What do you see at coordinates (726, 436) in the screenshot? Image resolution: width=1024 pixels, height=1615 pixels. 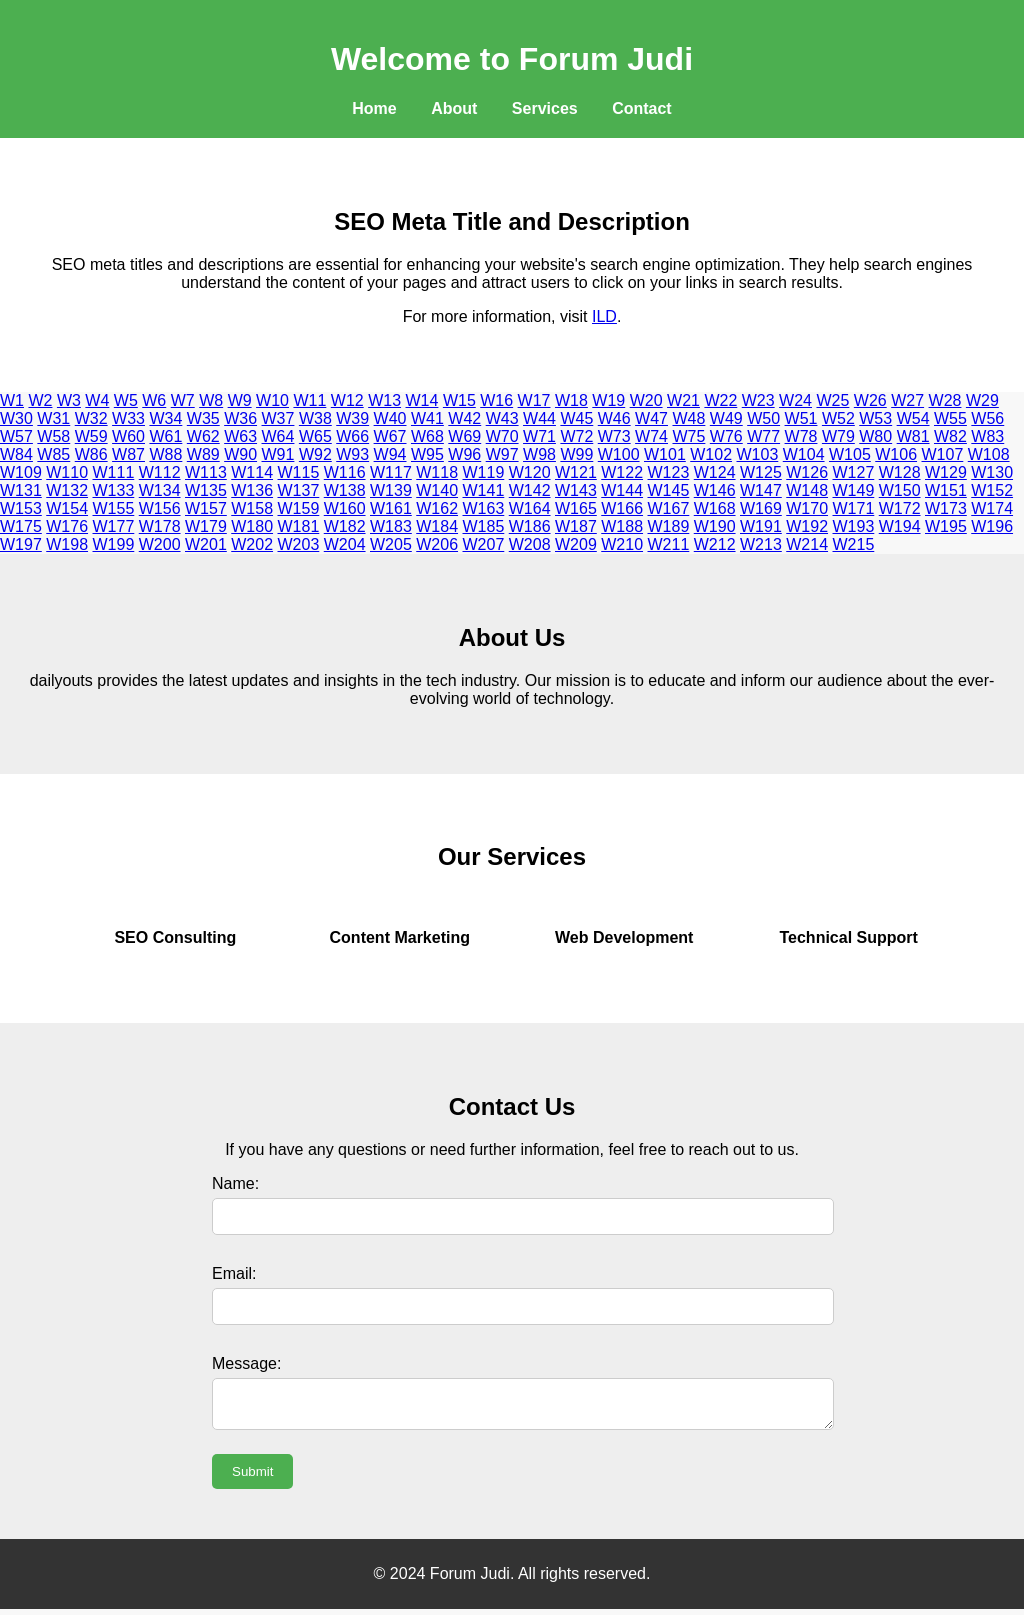 I see `W76` at bounding box center [726, 436].